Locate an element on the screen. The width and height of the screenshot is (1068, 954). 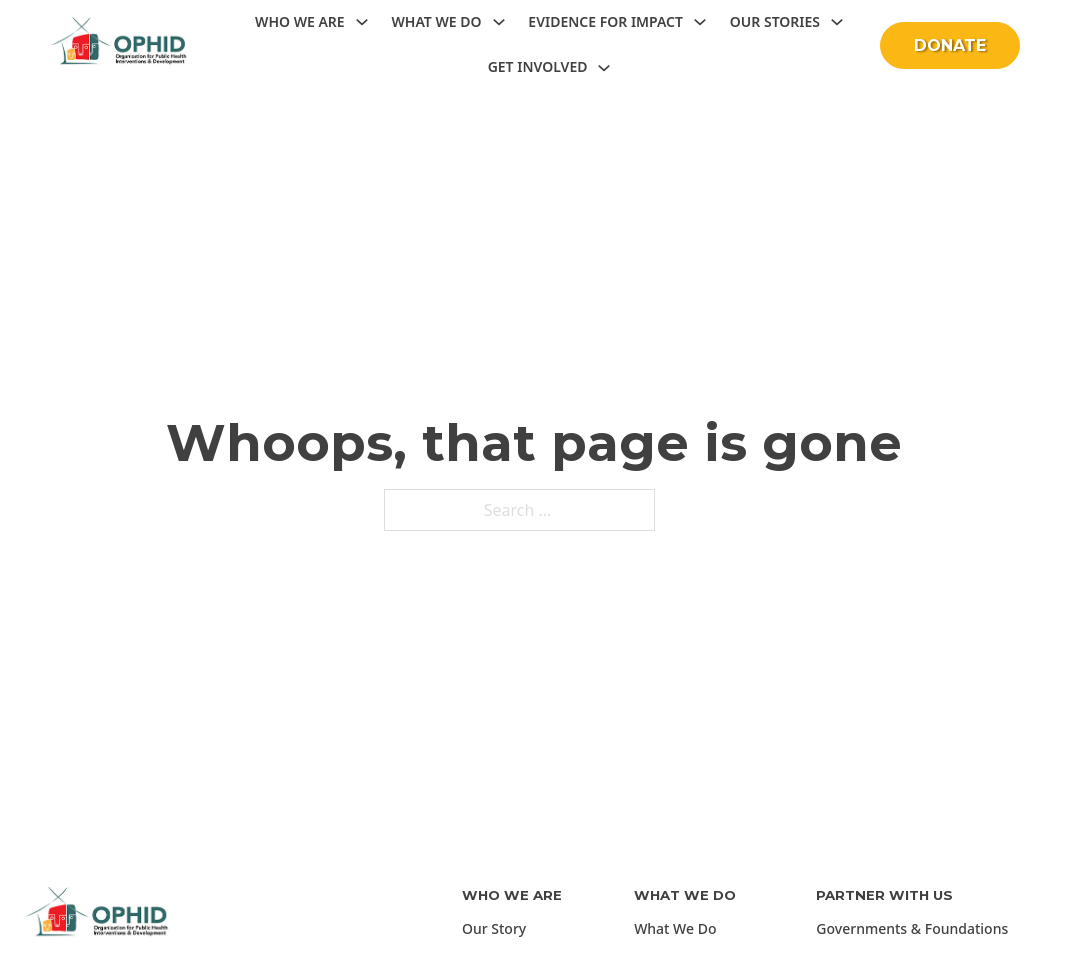
Who we are is located at coordinates (300, 21).